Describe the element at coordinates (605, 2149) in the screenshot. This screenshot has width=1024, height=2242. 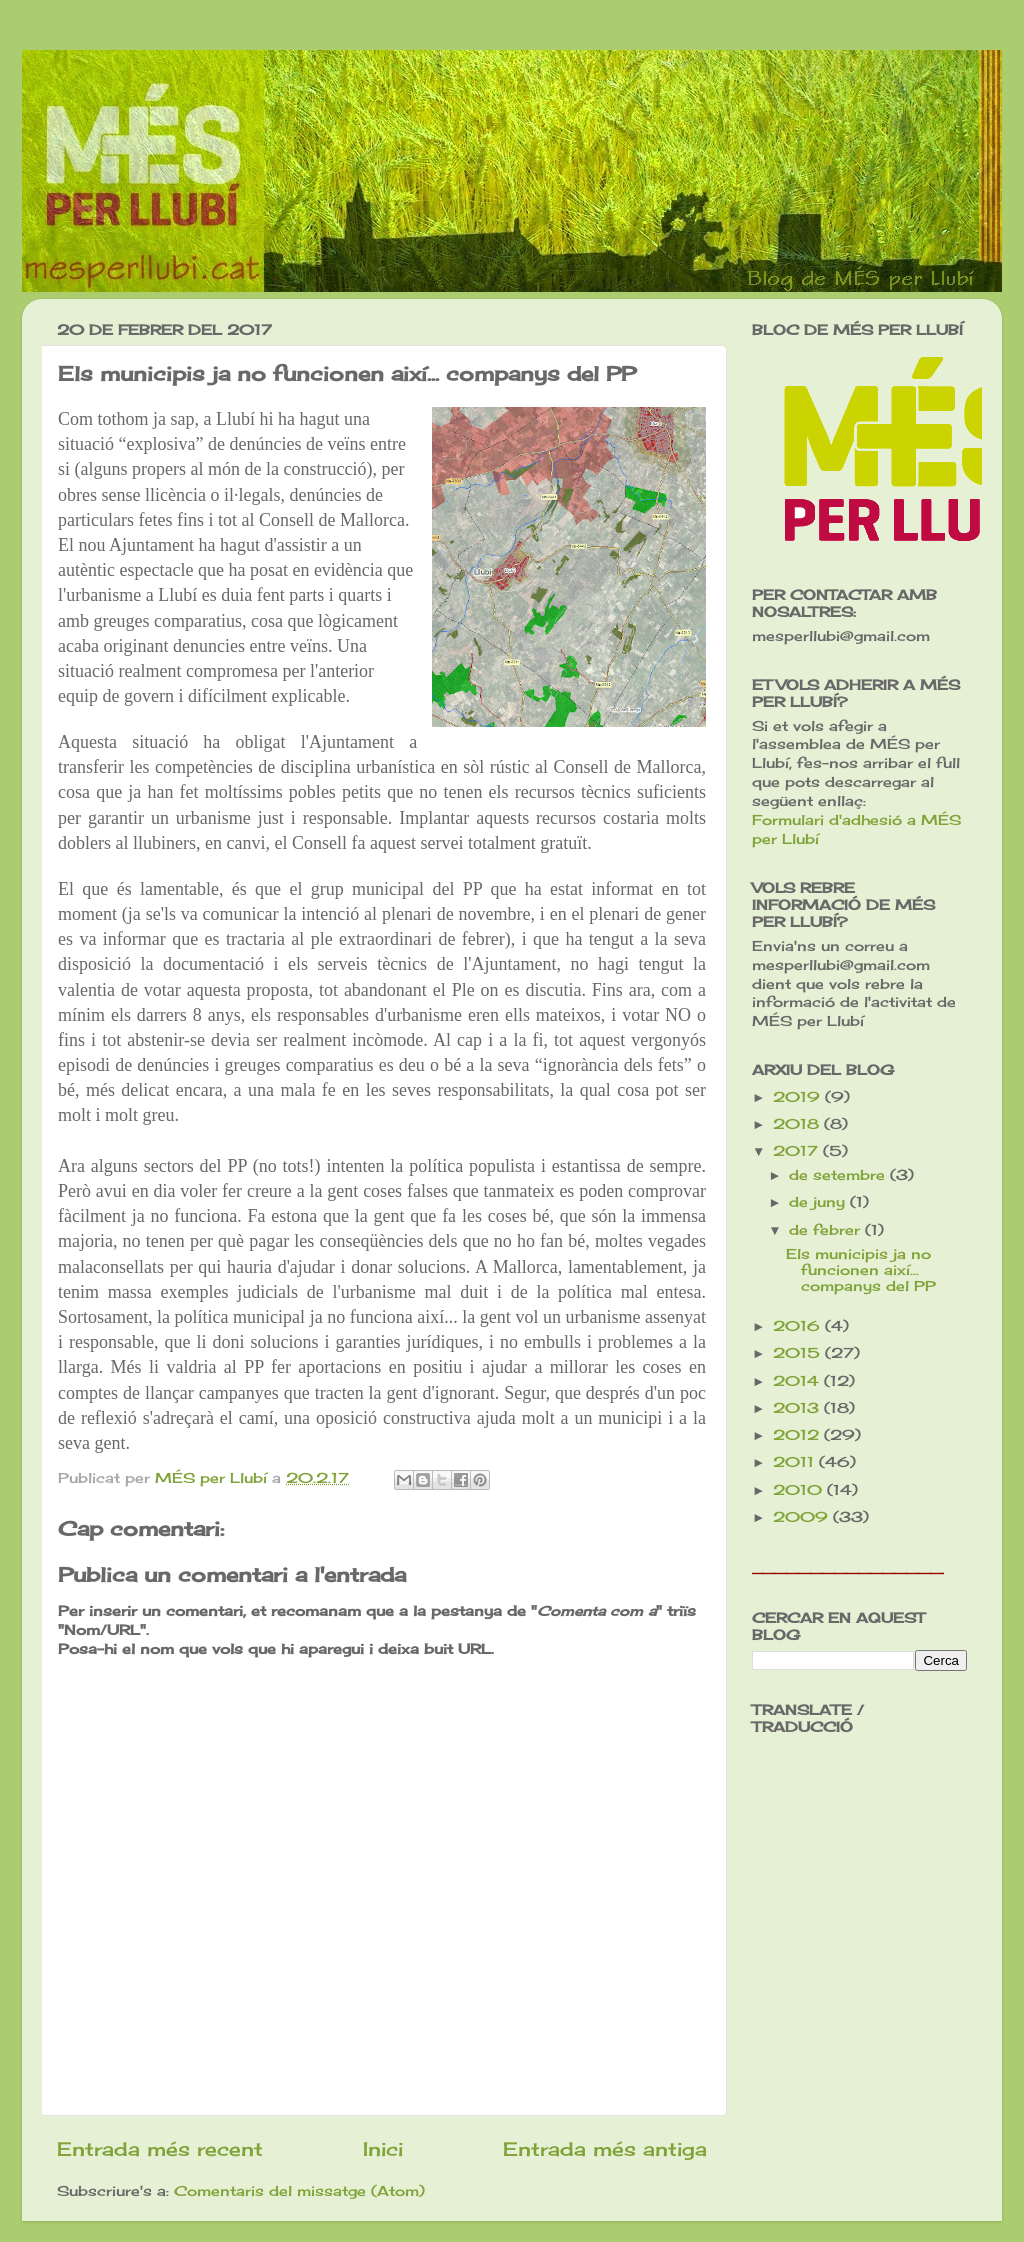
I see `Entrada més antiga` at that location.